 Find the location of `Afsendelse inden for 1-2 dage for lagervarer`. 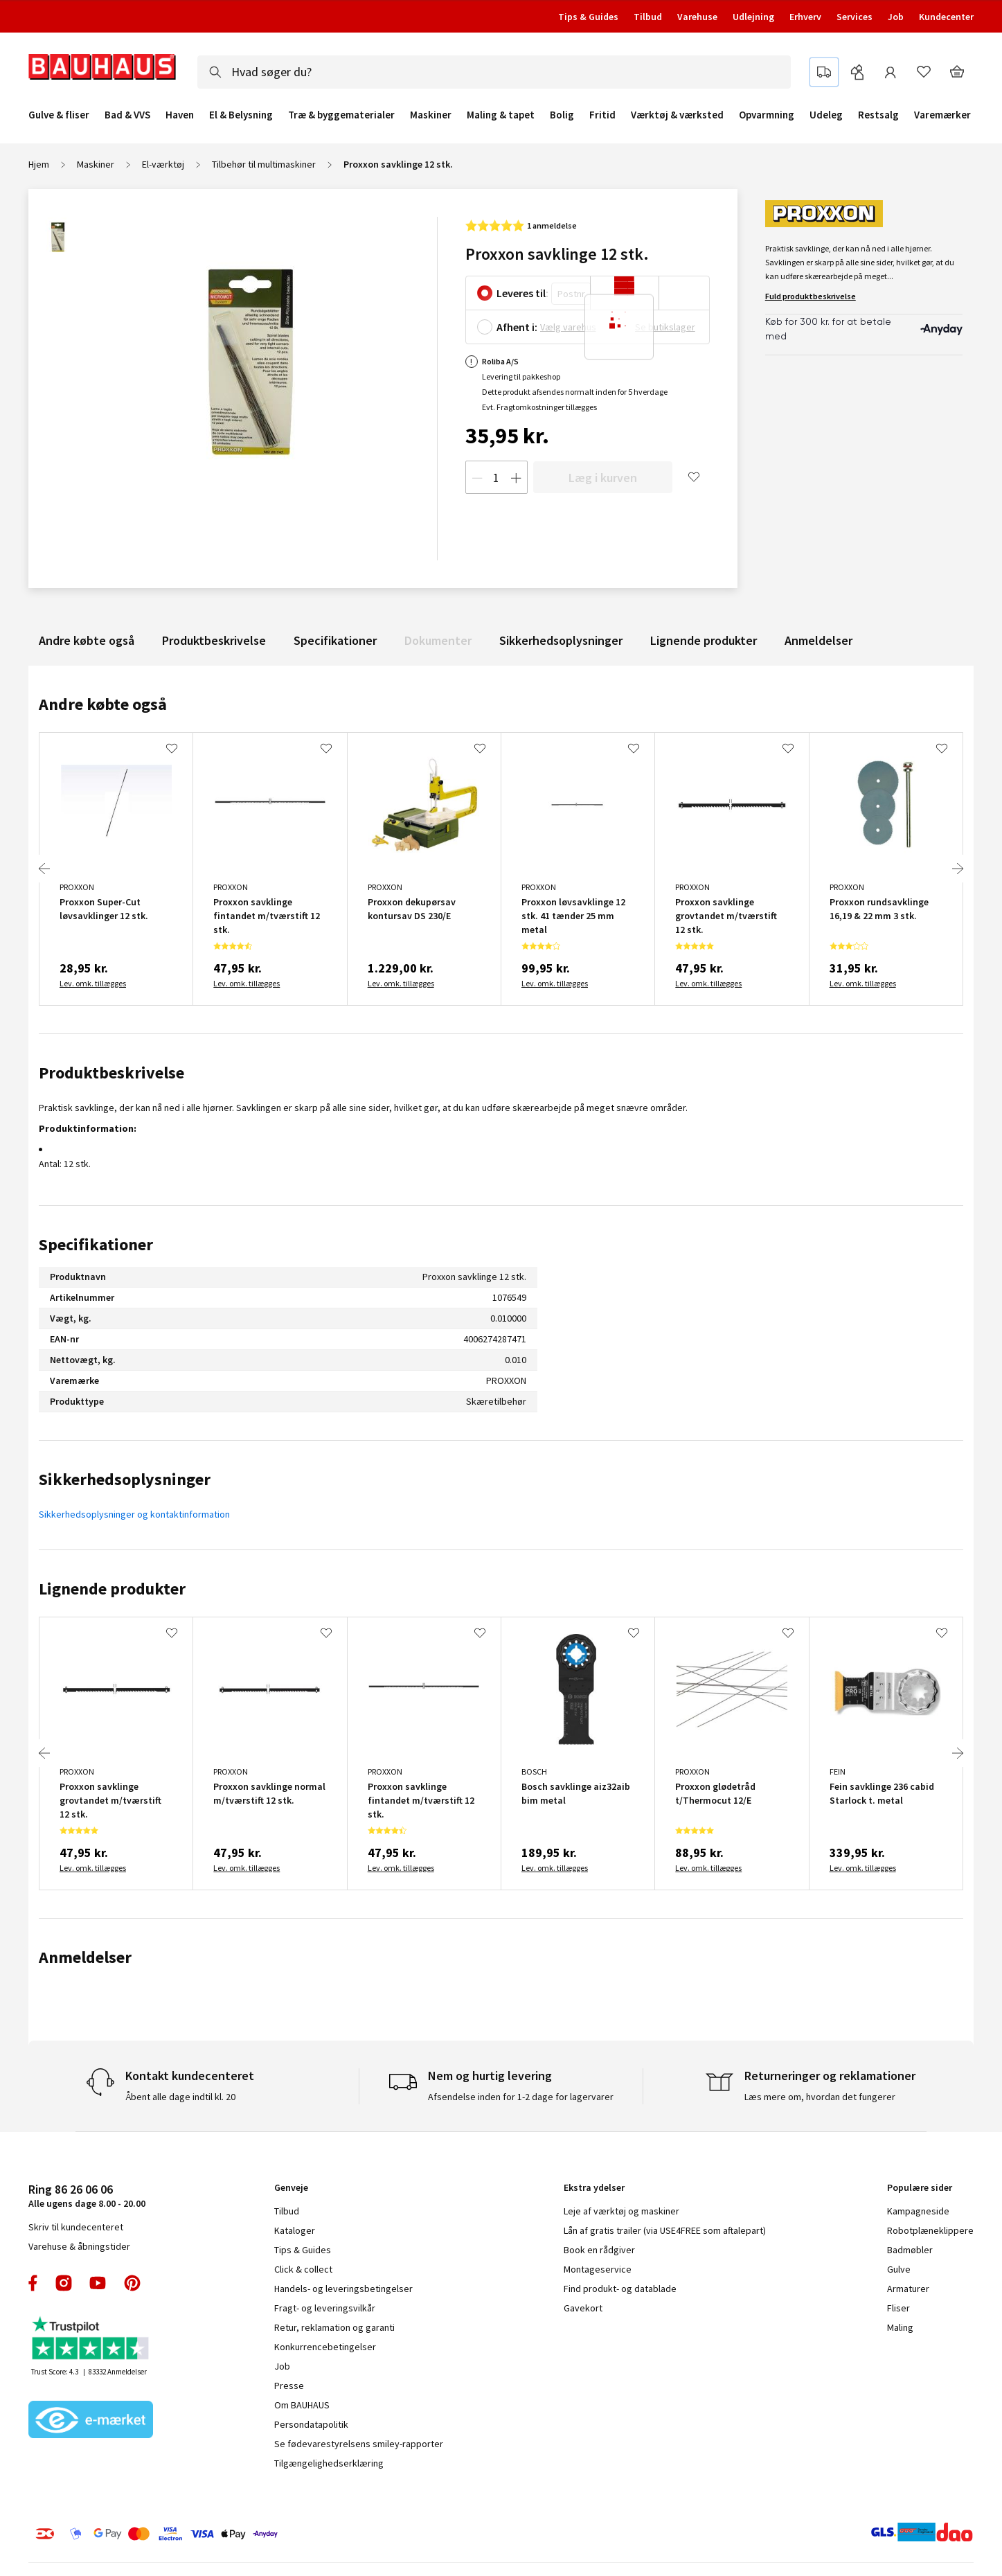

Afsendelse inden for 1-2 dage for lagervarer is located at coordinates (521, 2096).